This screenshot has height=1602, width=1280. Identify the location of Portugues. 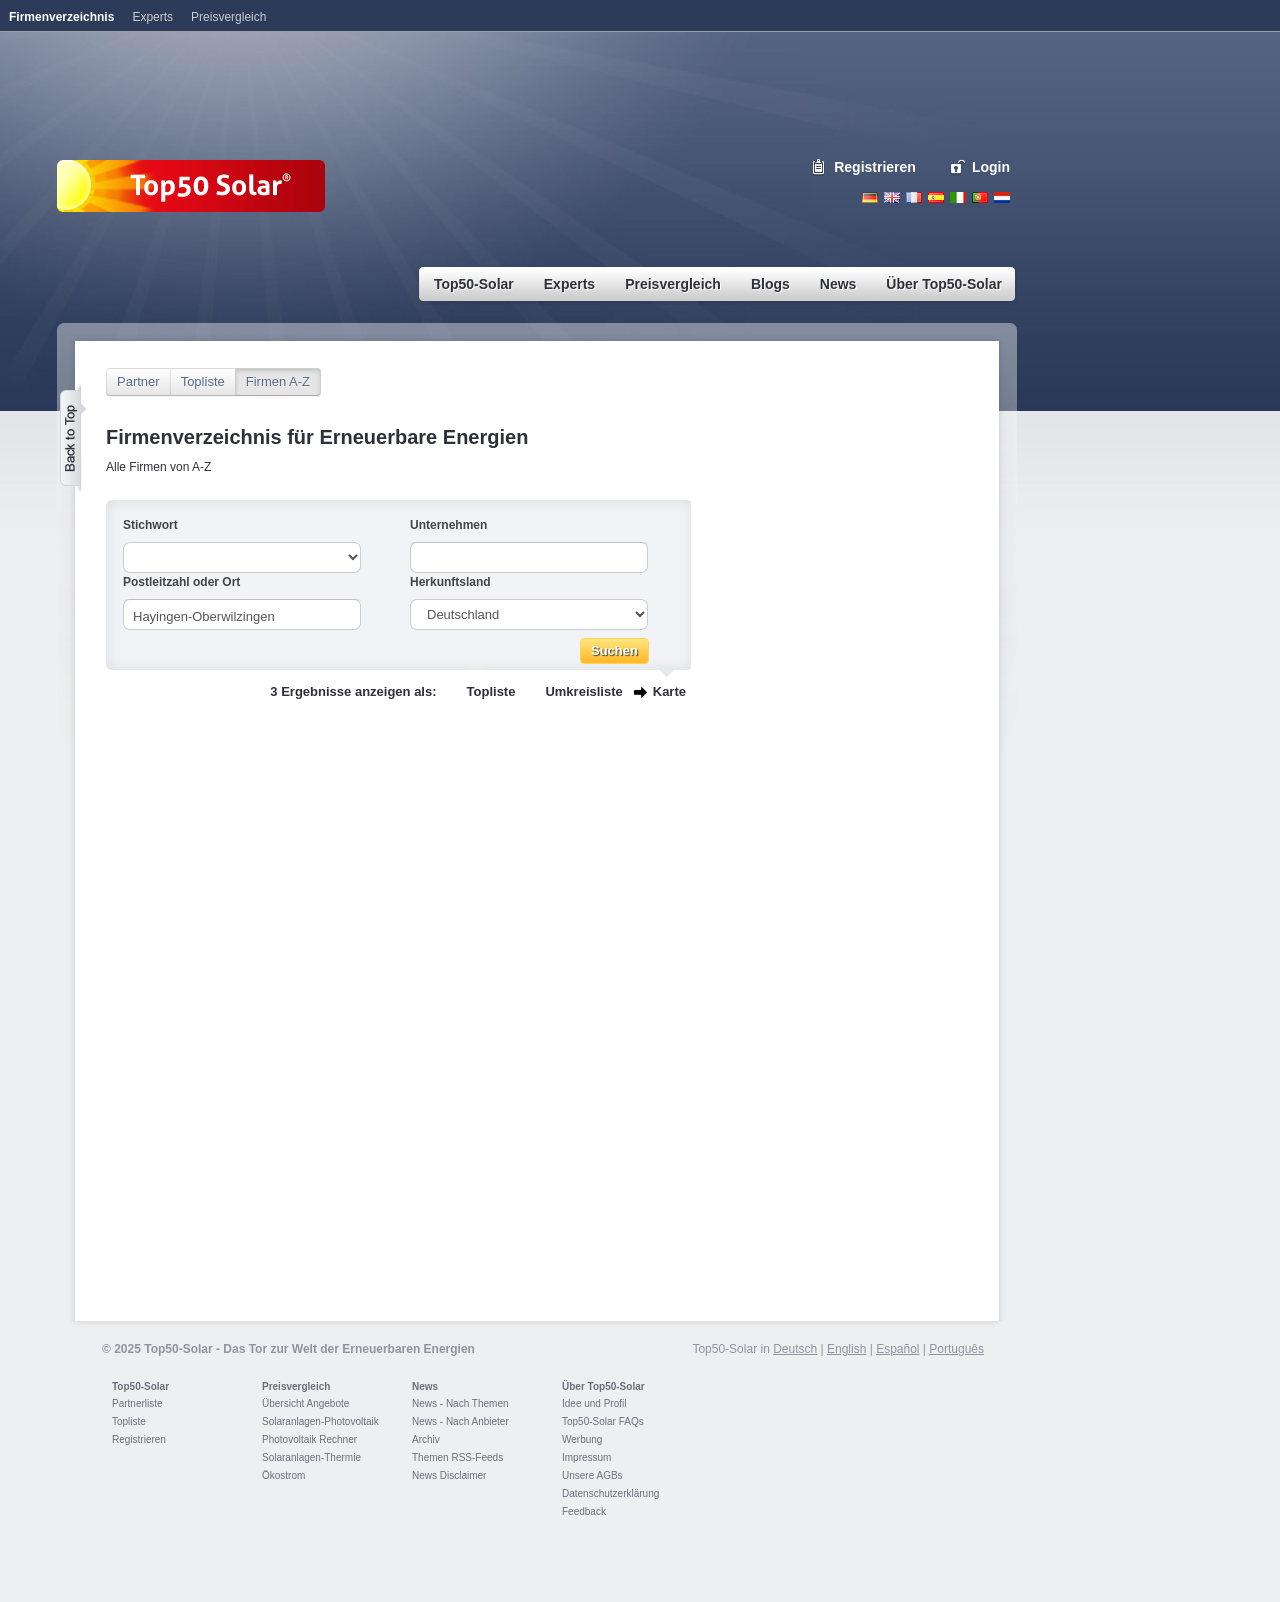
(980, 197).